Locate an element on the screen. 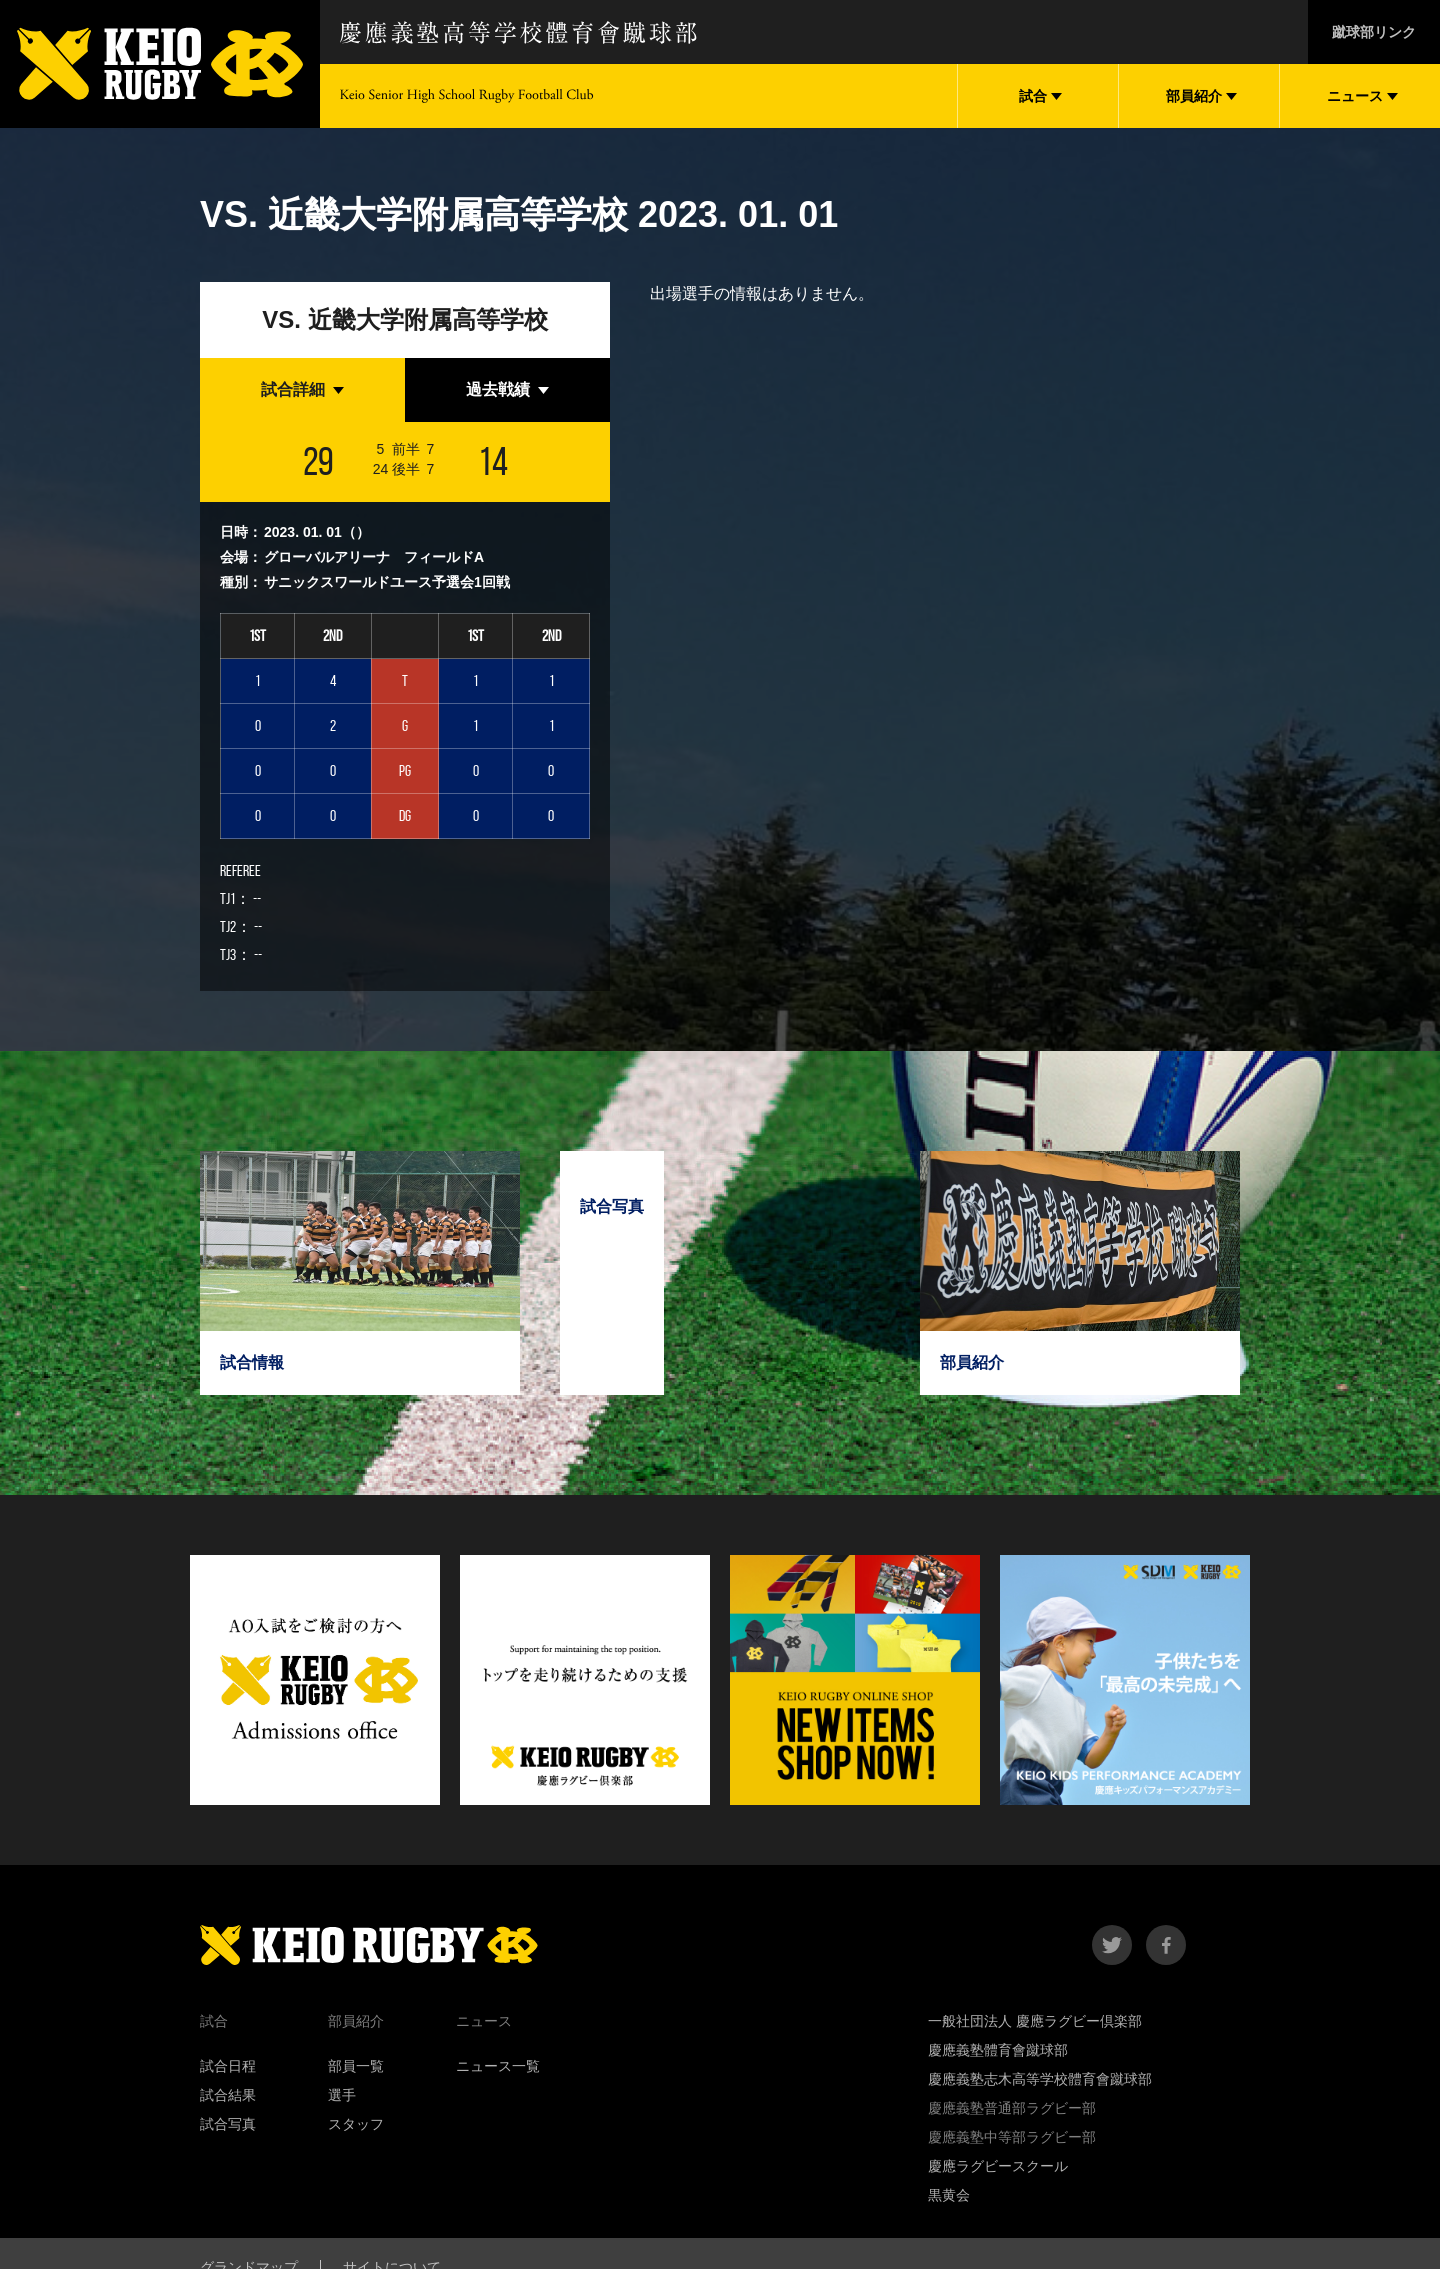  試合結果 is located at coordinates (228, 2095).